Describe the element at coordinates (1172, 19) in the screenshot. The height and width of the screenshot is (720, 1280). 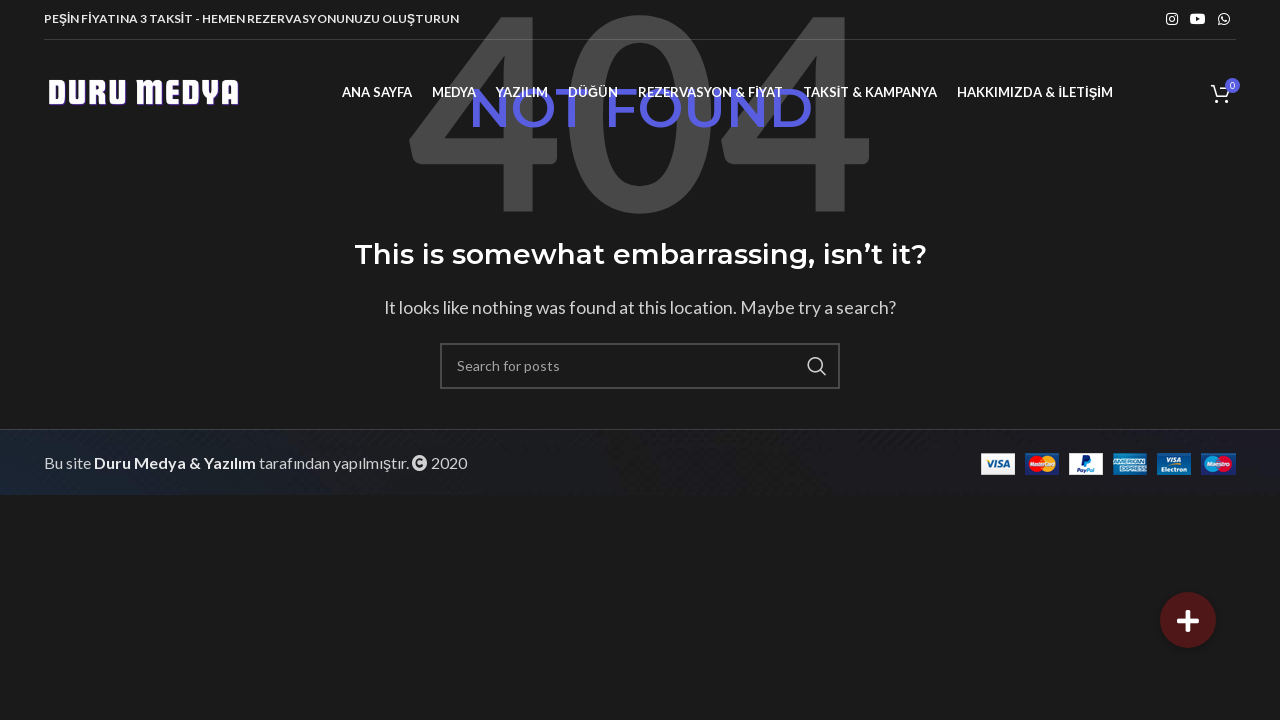
I see `[Instagram social link]` at that location.